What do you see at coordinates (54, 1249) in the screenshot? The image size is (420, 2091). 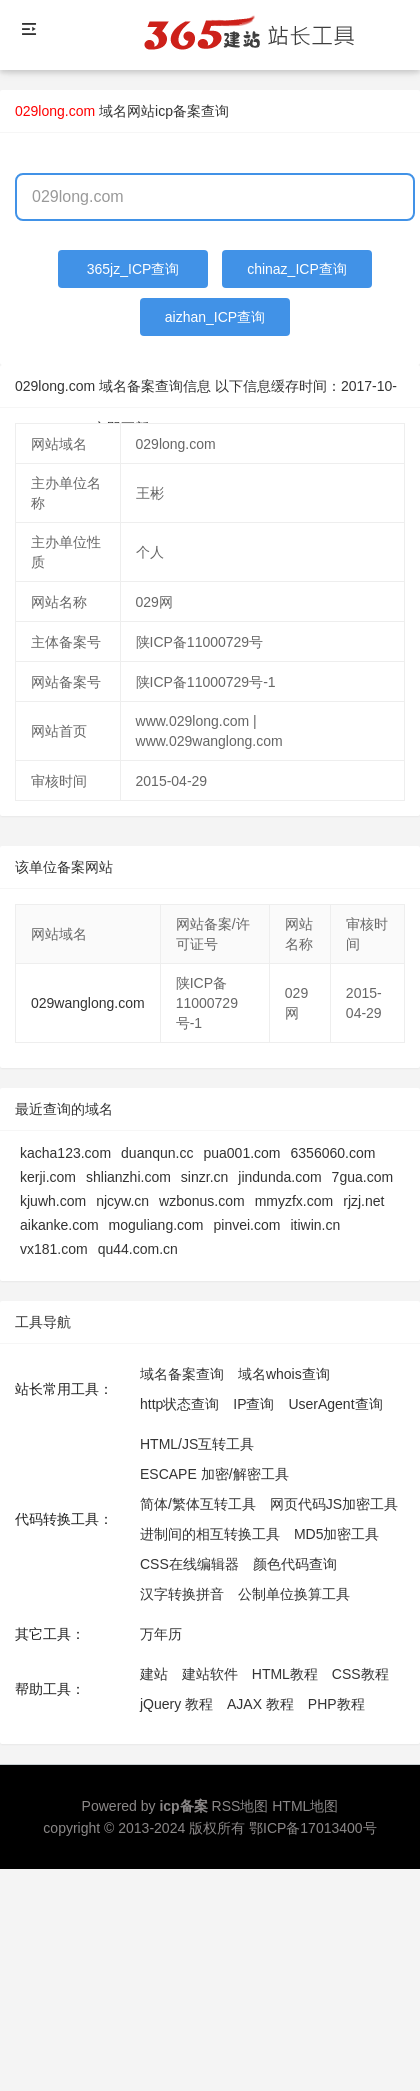 I see `vx181.com` at bounding box center [54, 1249].